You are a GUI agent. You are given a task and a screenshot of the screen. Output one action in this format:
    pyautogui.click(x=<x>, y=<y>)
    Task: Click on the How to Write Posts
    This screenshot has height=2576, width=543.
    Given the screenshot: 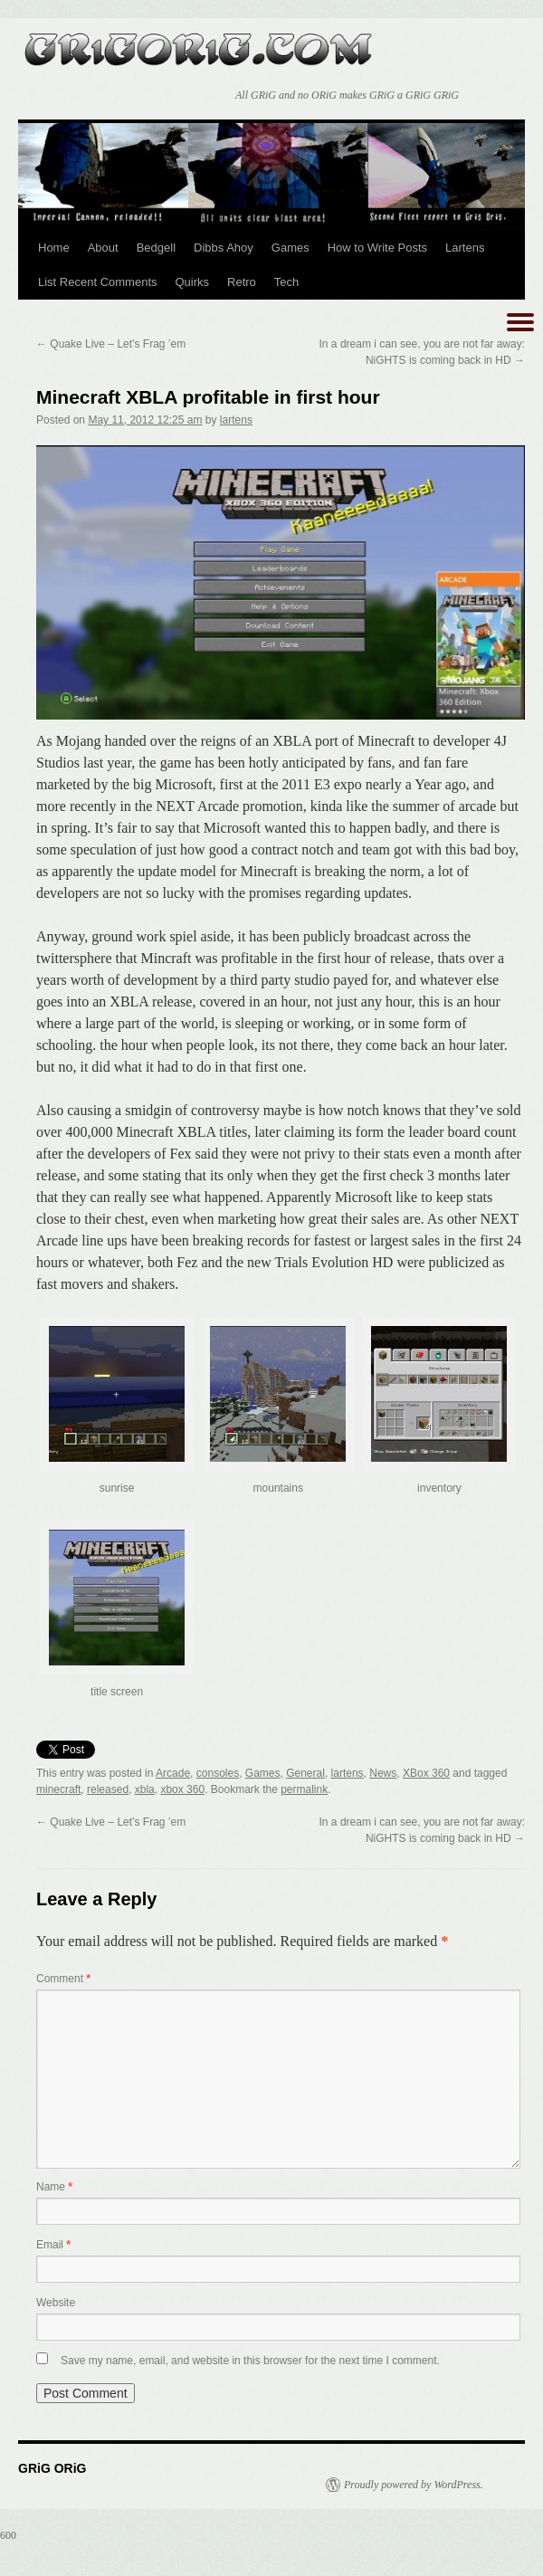 What is the action you would take?
    pyautogui.click(x=377, y=247)
    